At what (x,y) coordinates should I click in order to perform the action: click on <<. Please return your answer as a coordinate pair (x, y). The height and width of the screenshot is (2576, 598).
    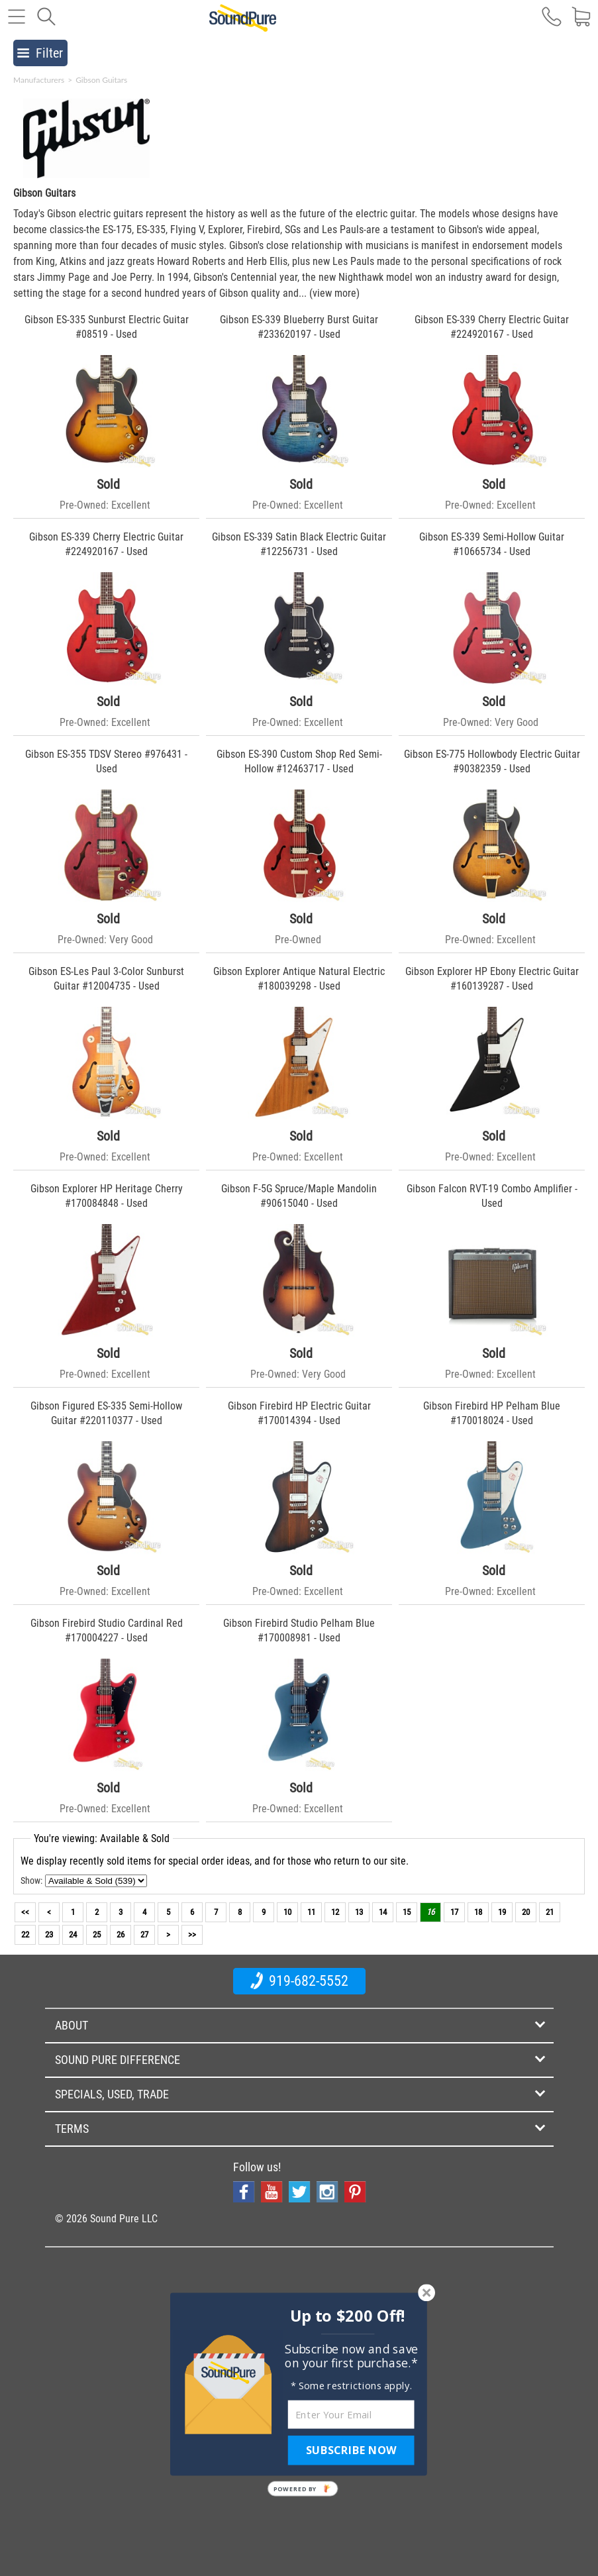
    Looking at the image, I should click on (25, 1912).